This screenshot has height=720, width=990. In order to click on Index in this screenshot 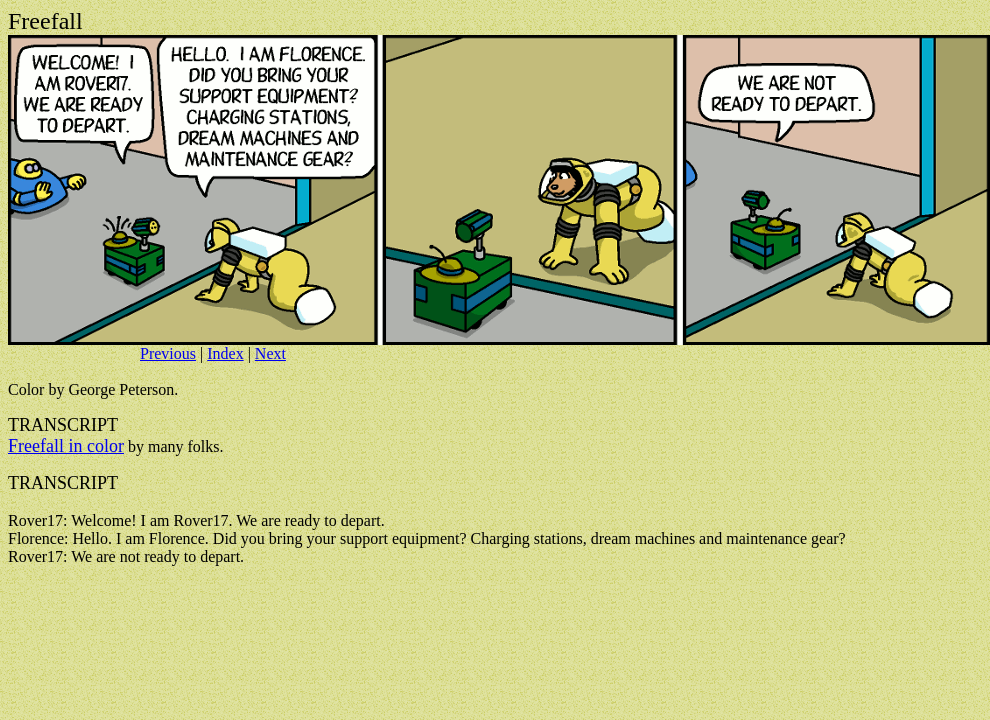, I will do `click(225, 353)`.